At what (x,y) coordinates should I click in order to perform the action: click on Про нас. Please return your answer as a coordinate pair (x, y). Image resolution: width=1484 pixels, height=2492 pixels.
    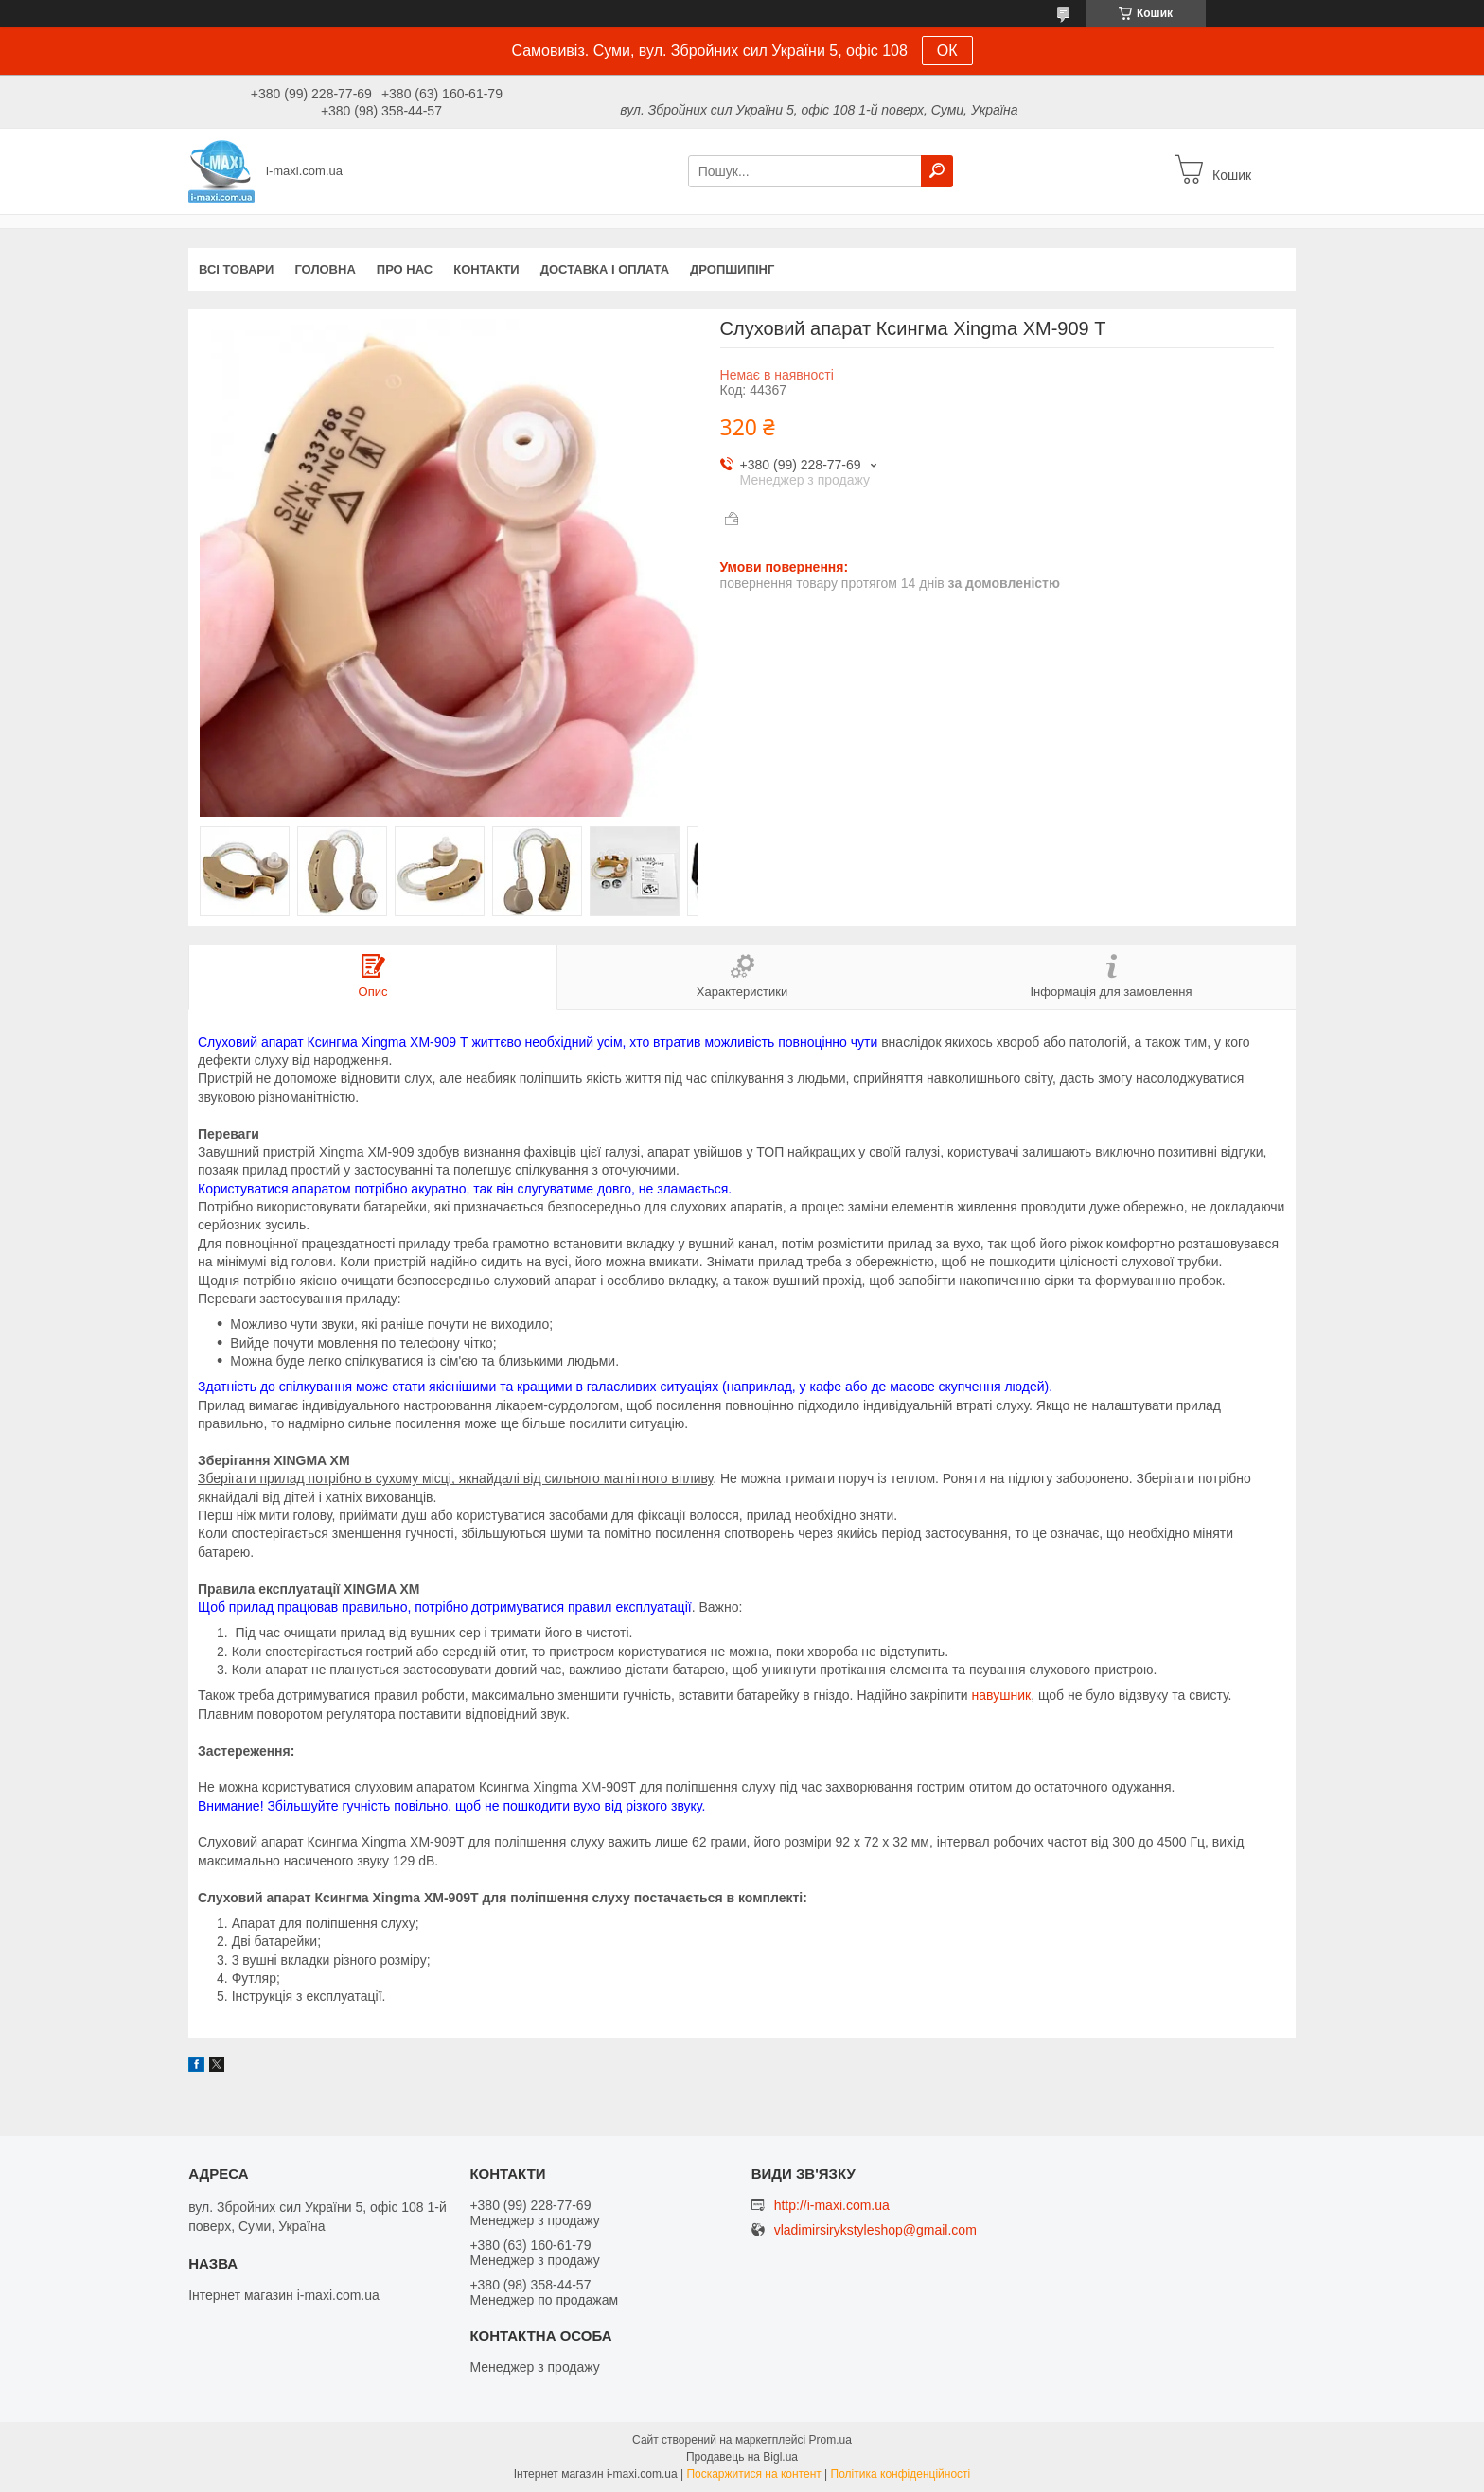
    Looking at the image, I should click on (405, 269).